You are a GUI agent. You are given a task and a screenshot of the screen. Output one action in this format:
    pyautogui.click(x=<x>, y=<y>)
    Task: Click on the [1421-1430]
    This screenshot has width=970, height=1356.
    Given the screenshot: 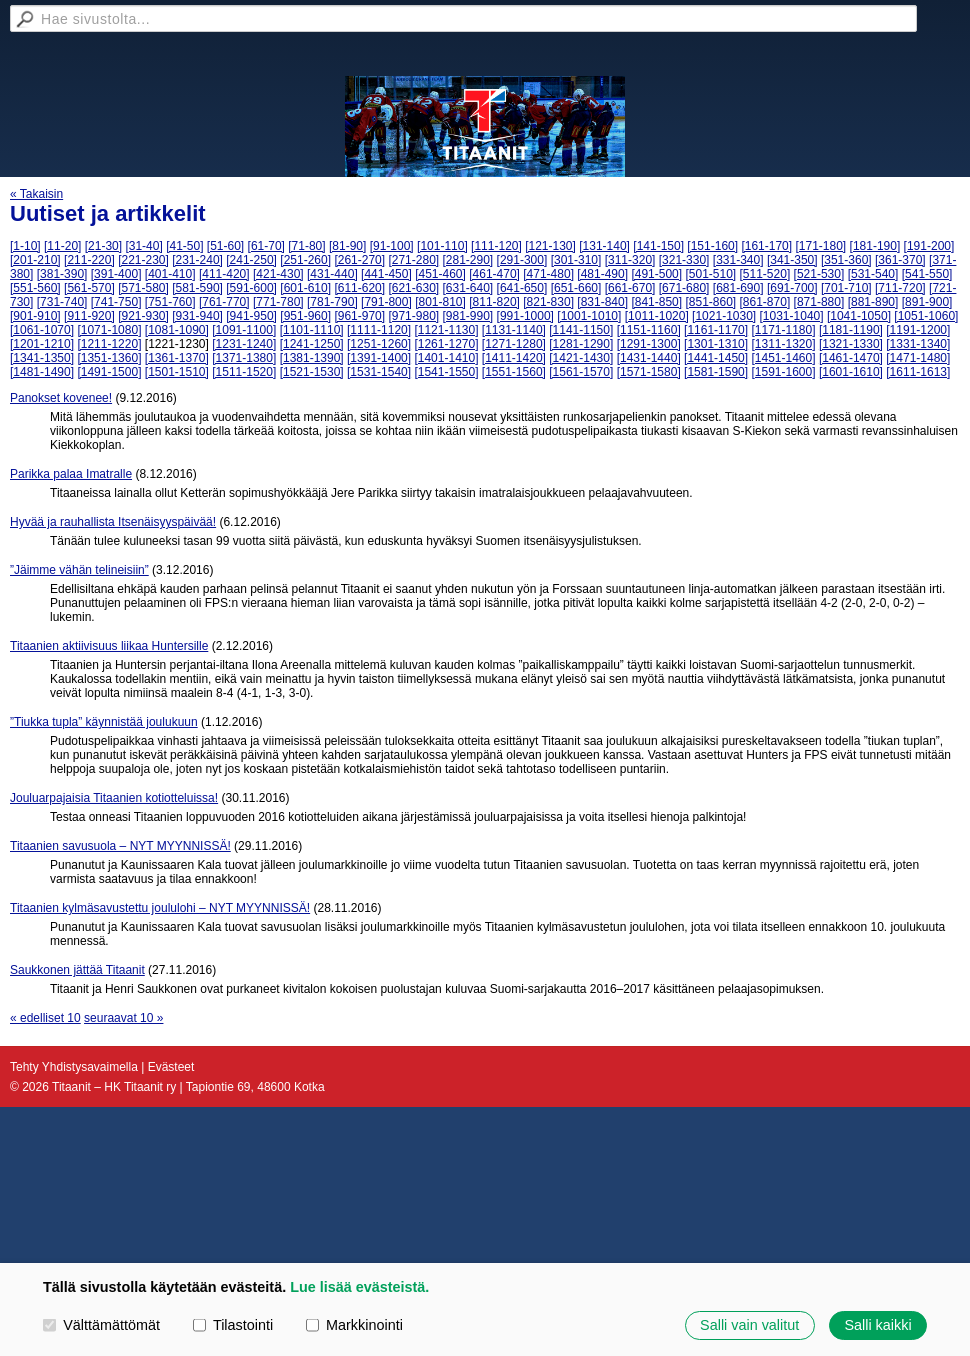 What is the action you would take?
    pyautogui.click(x=581, y=358)
    